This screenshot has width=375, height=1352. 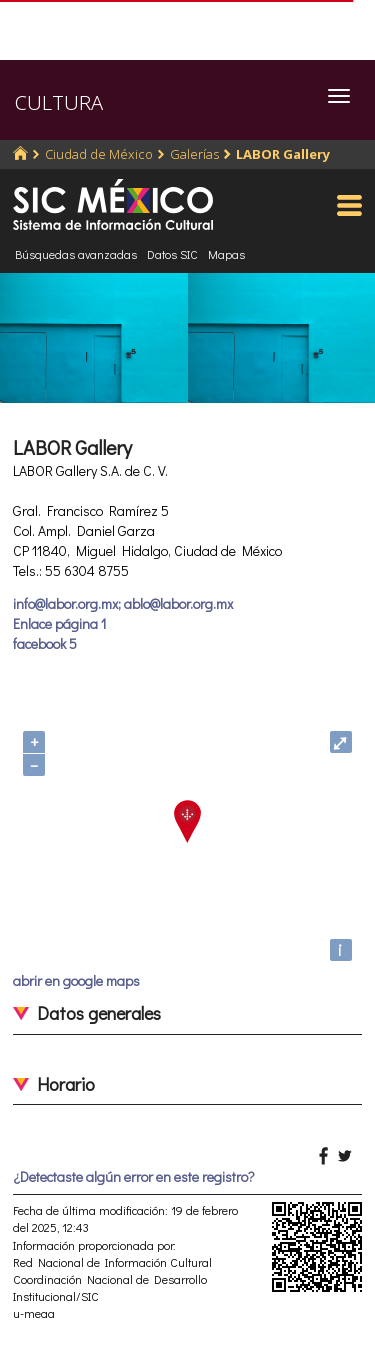 What do you see at coordinates (283, 154) in the screenshot?
I see `LABOR Gallery` at bounding box center [283, 154].